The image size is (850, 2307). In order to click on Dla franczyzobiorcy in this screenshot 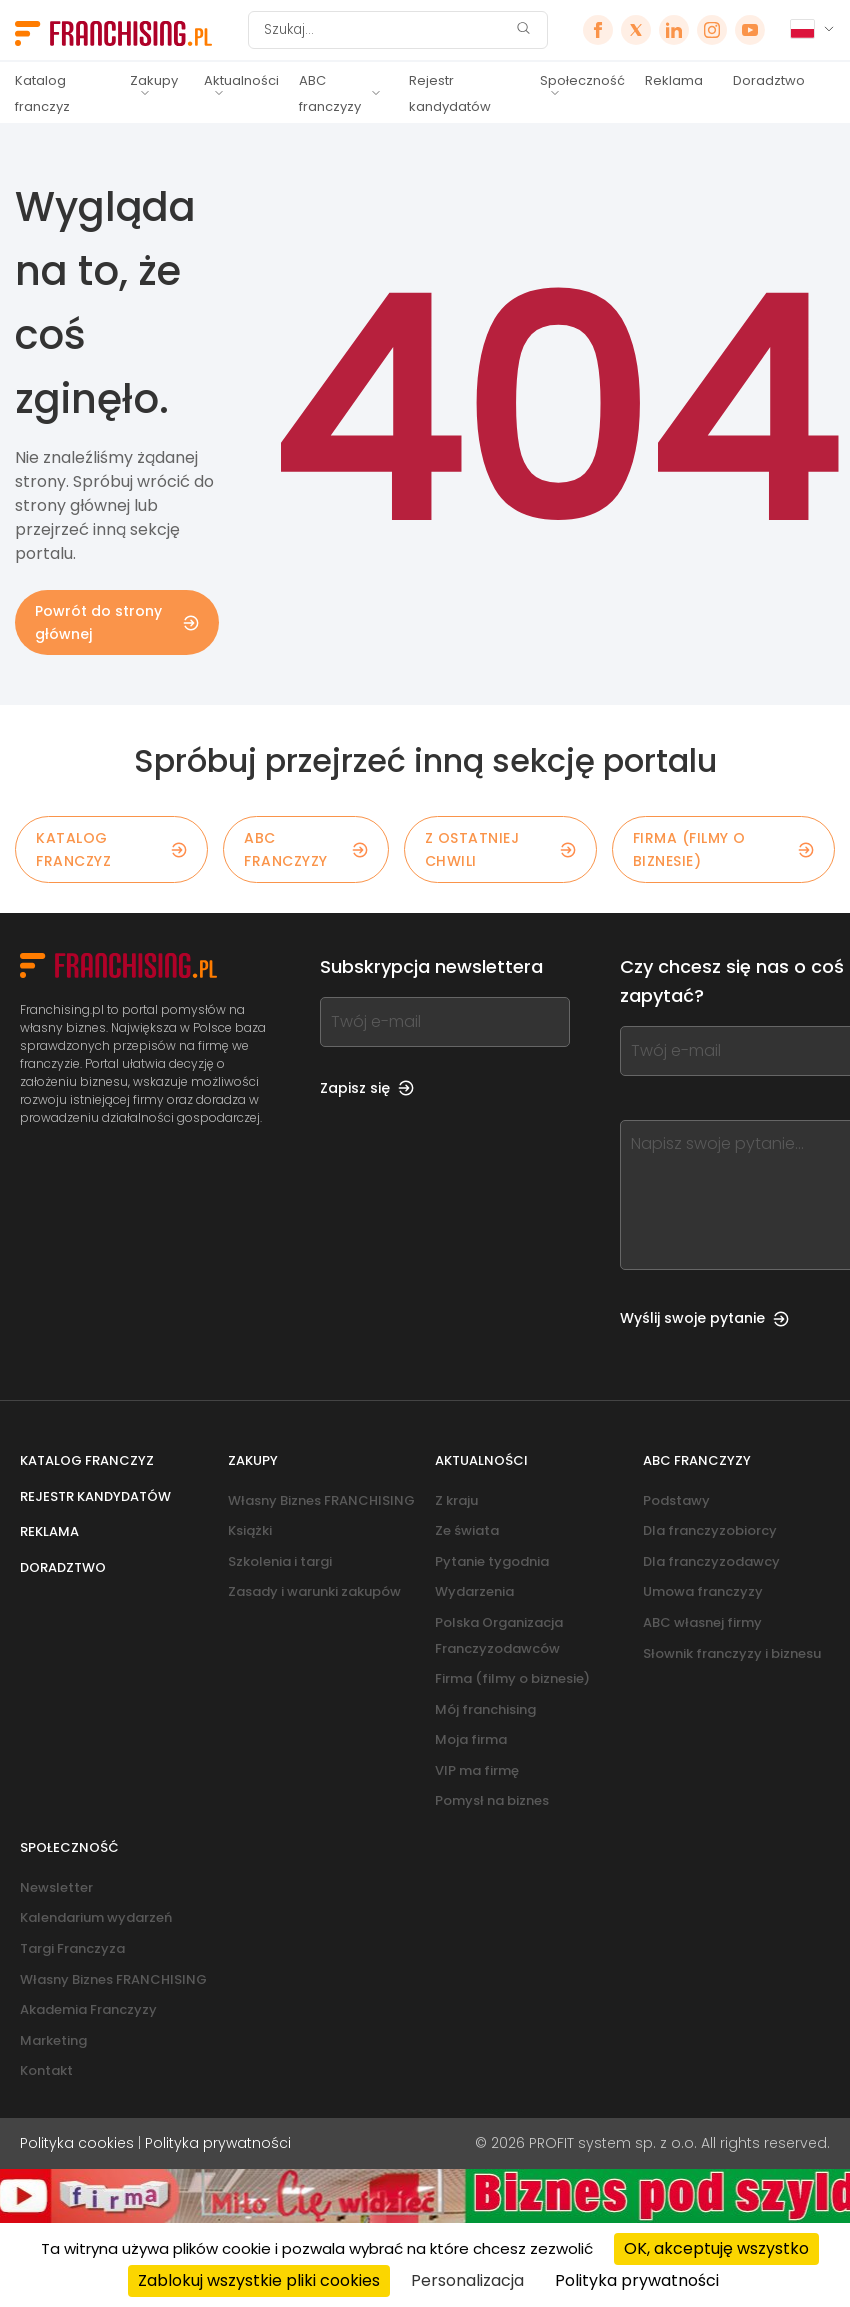, I will do `click(710, 1530)`.